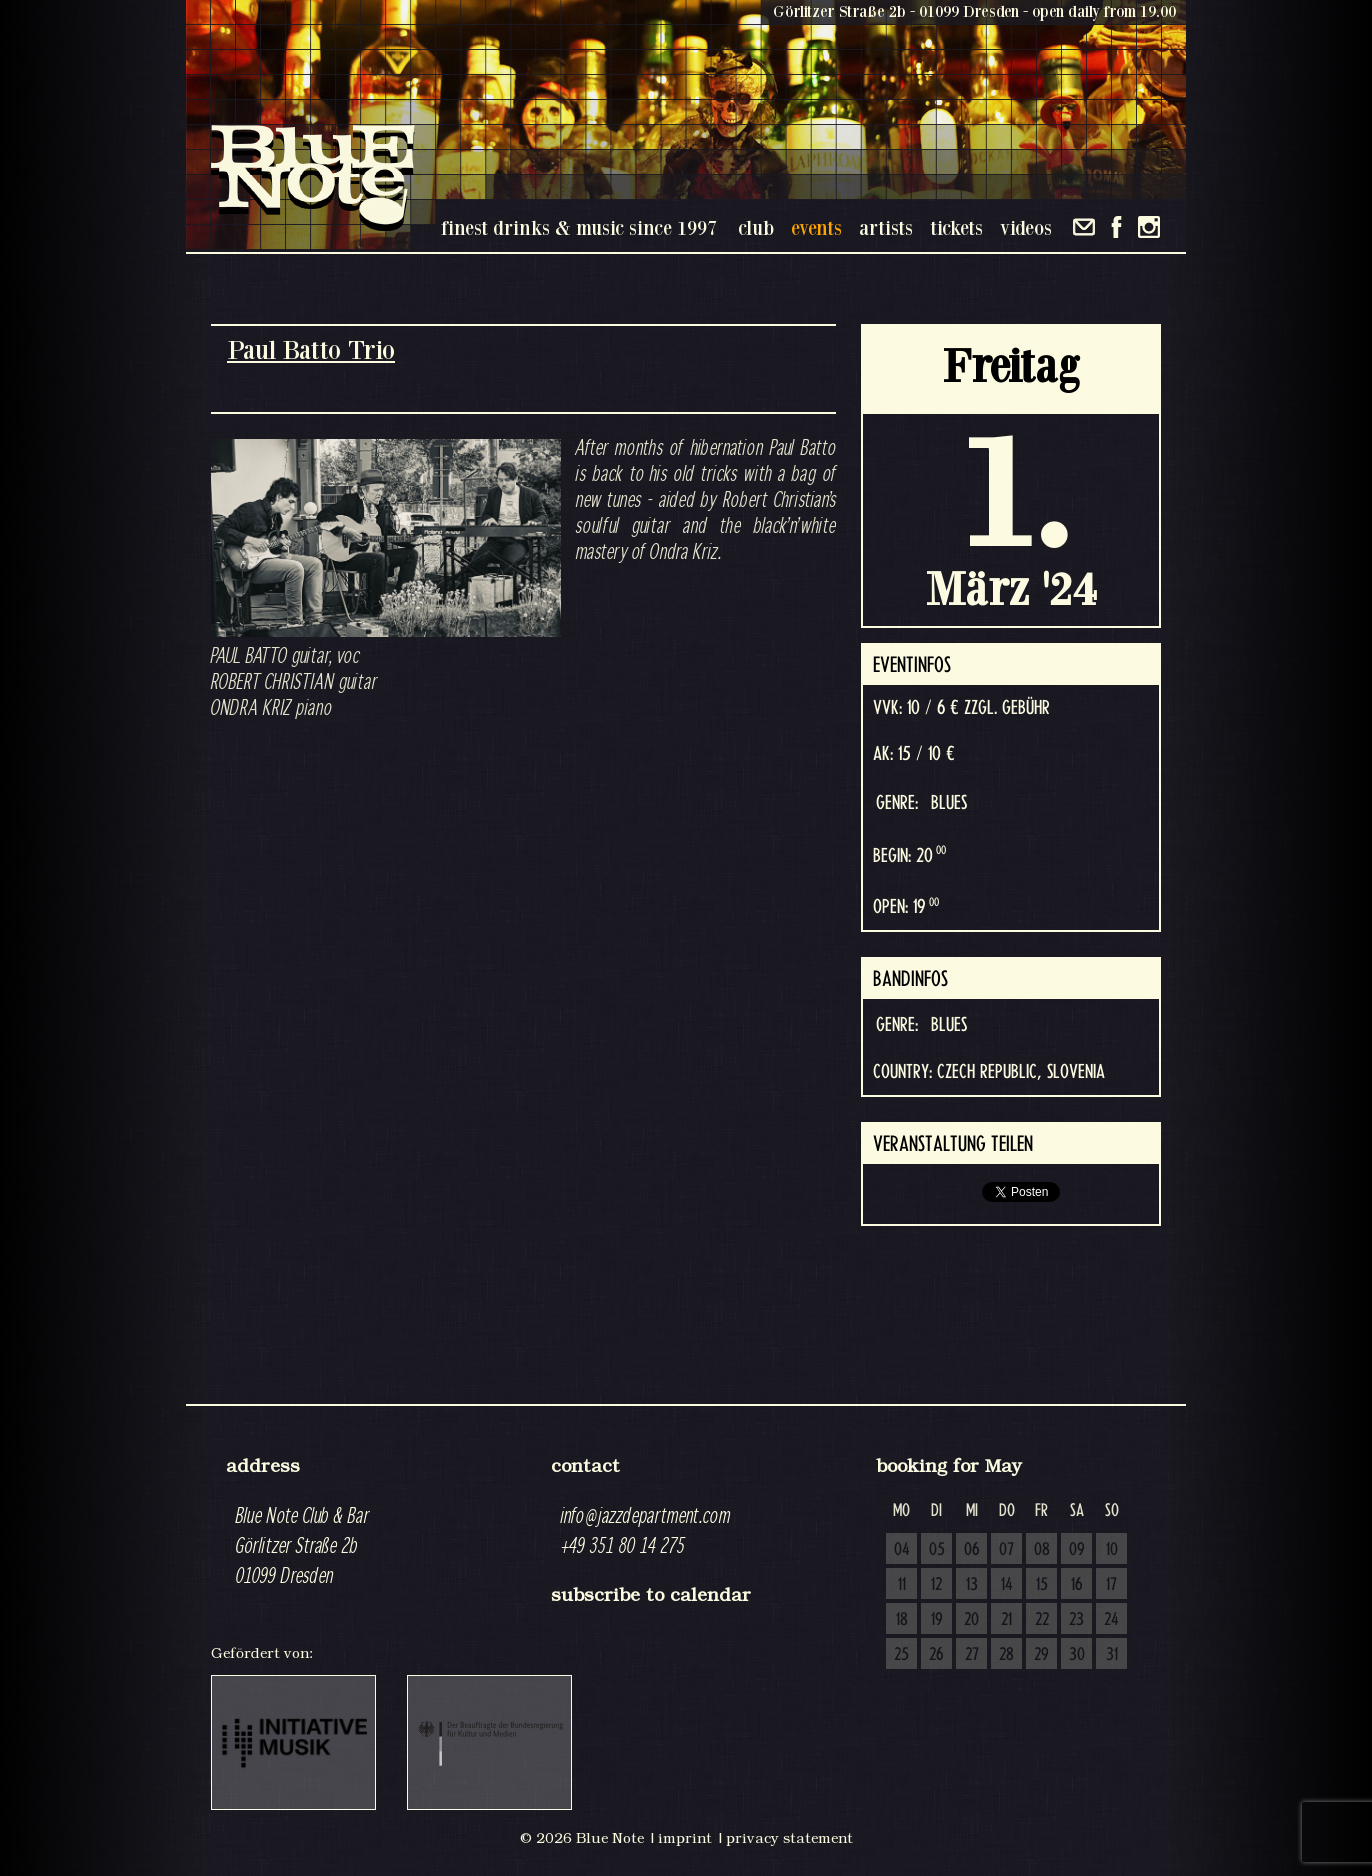 The height and width of the screenshot is (1876, 1372). What do you see at coordinates (902, 1585) in the screenshot?
I see `11` at bounding box center [902, 1585].